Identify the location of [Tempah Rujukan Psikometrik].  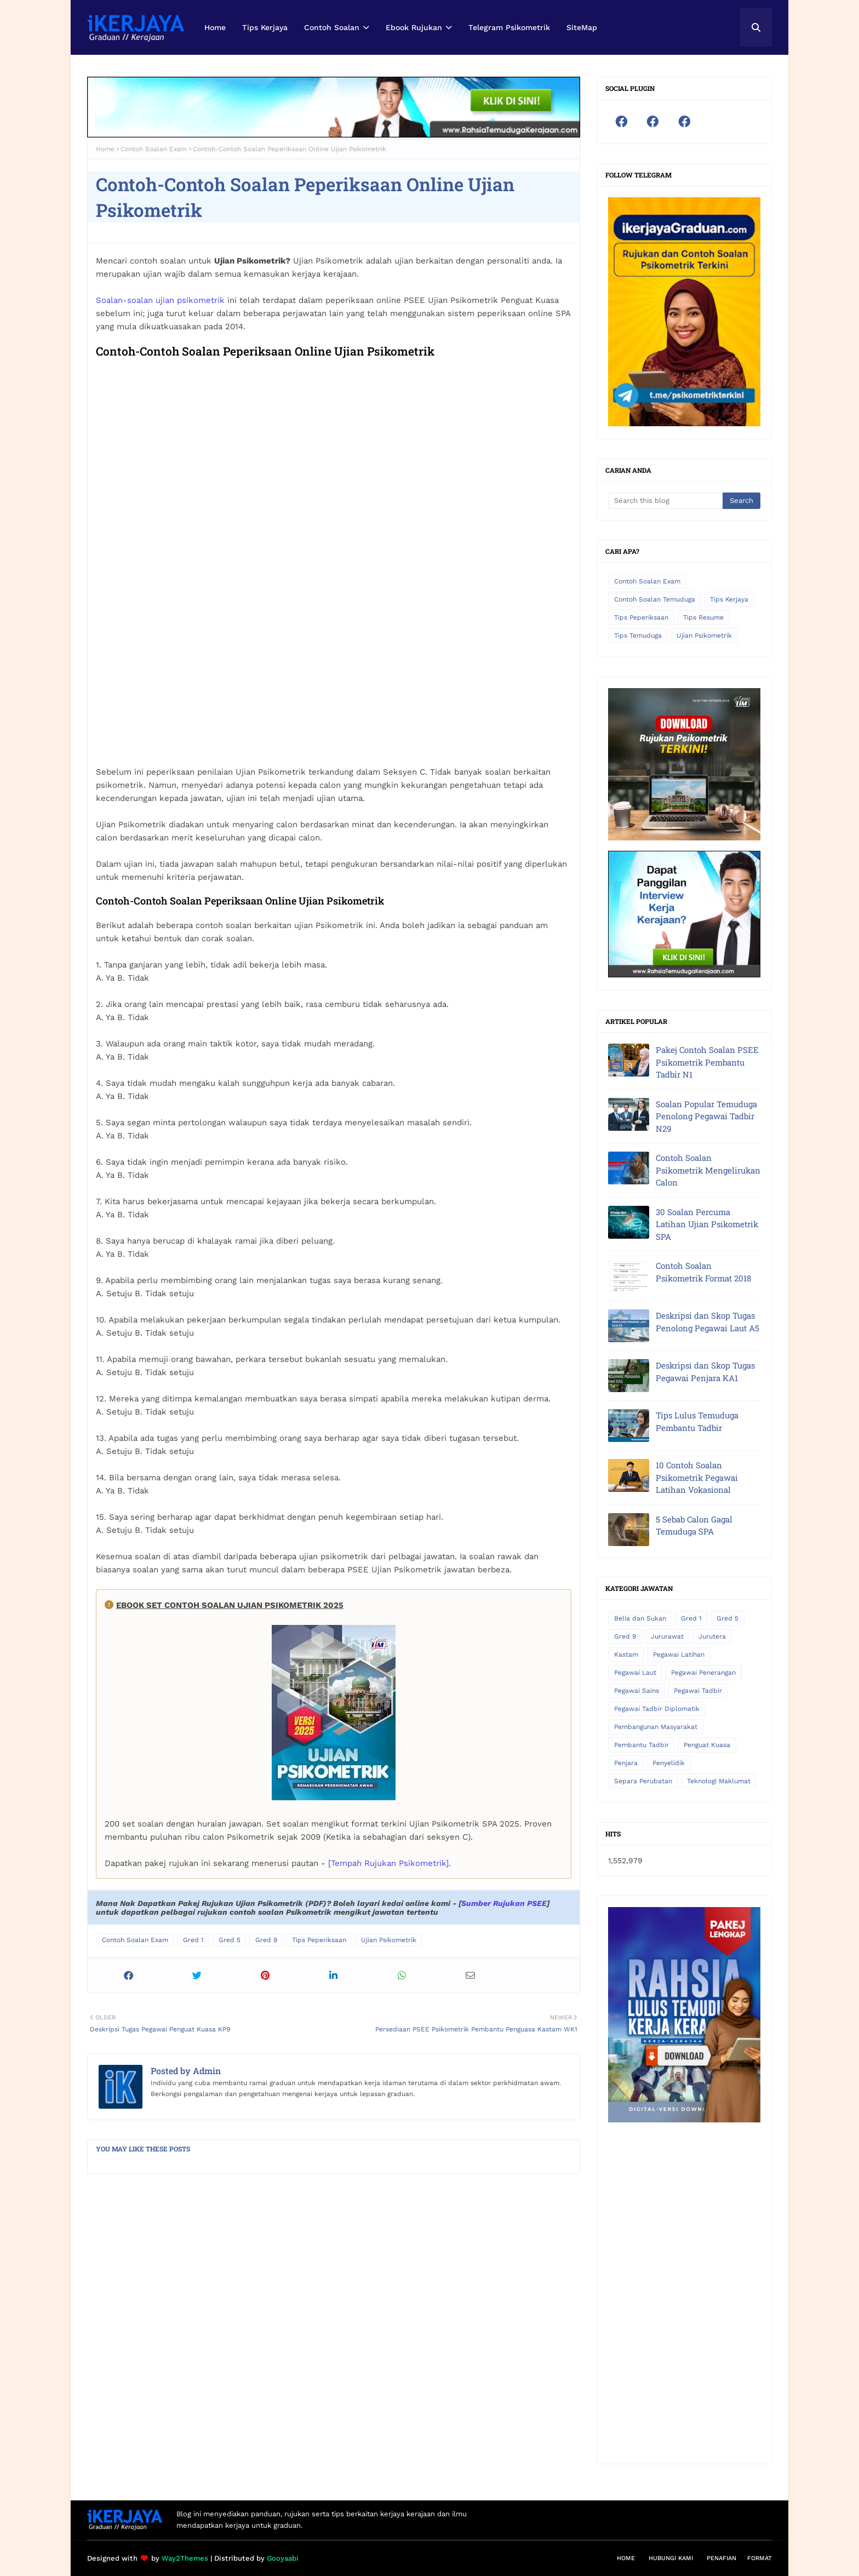
(388, 1863).